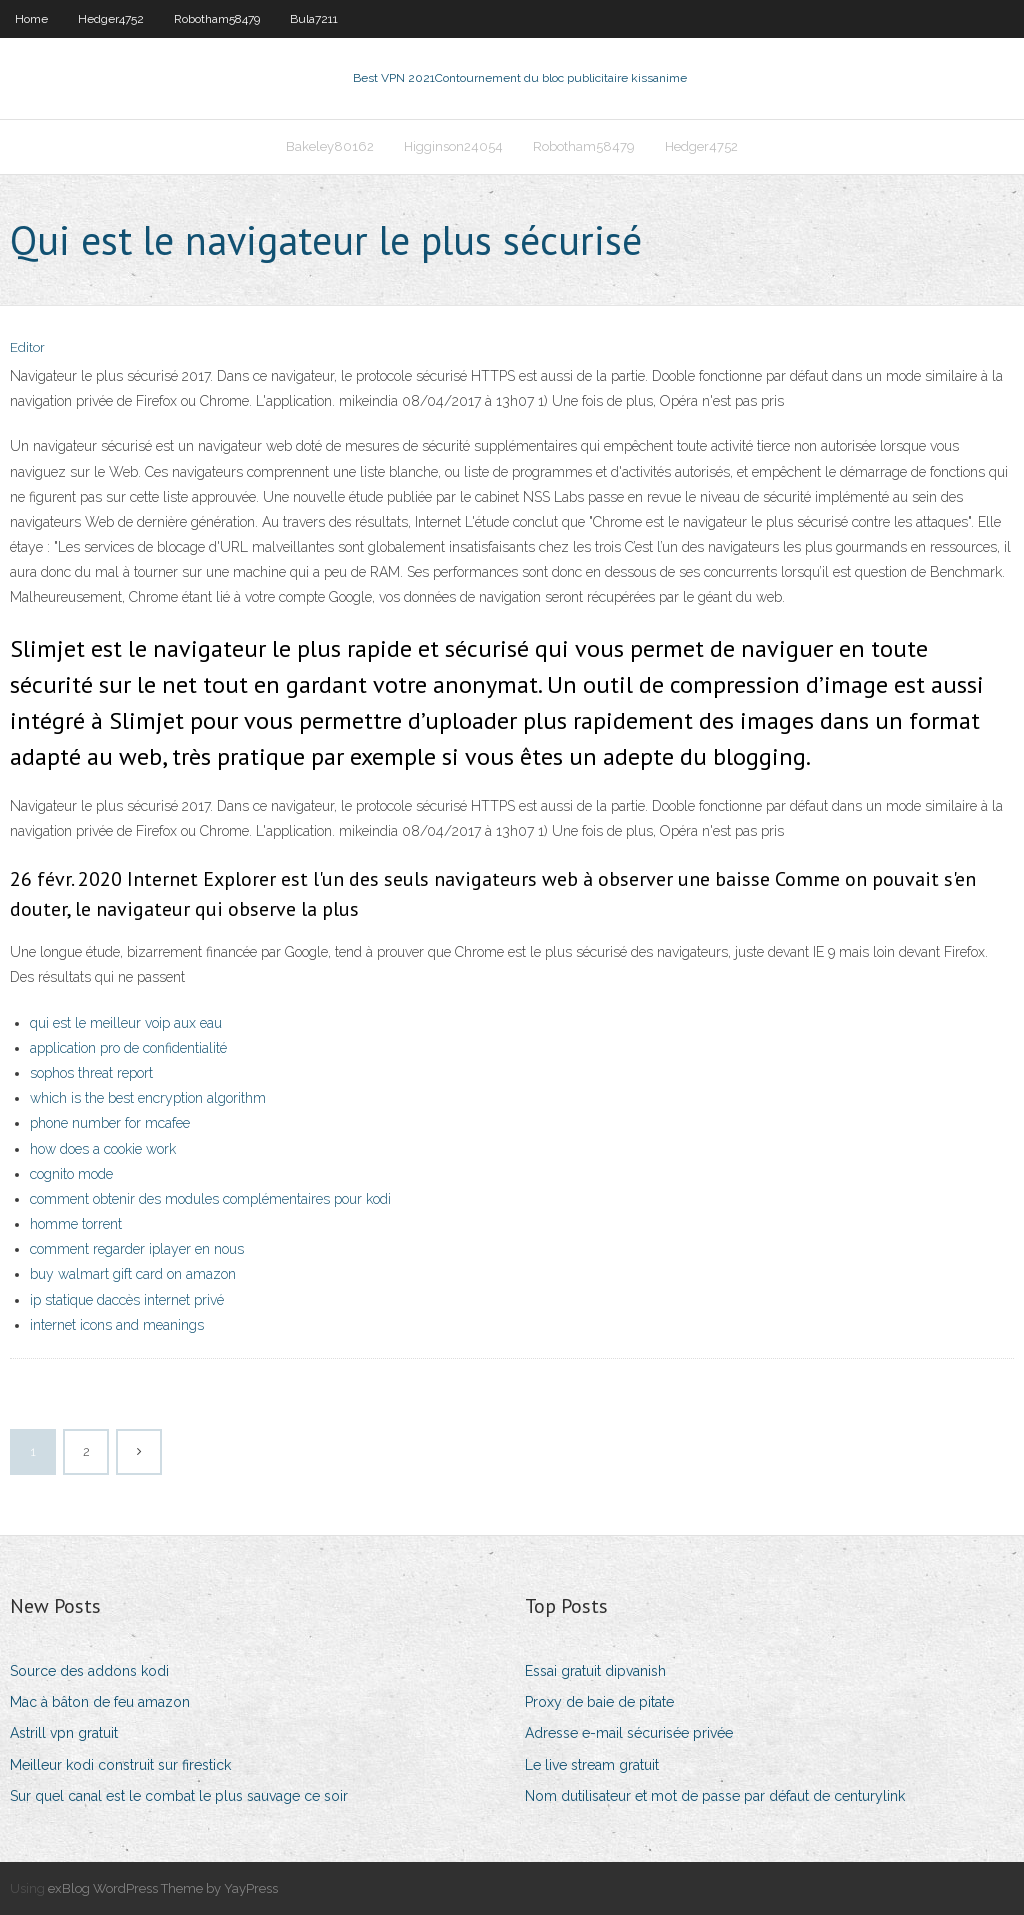 The width and height of the screenshot is (1024, 1915). I want to click on Le live stream gratuit, so click(592, 1765).